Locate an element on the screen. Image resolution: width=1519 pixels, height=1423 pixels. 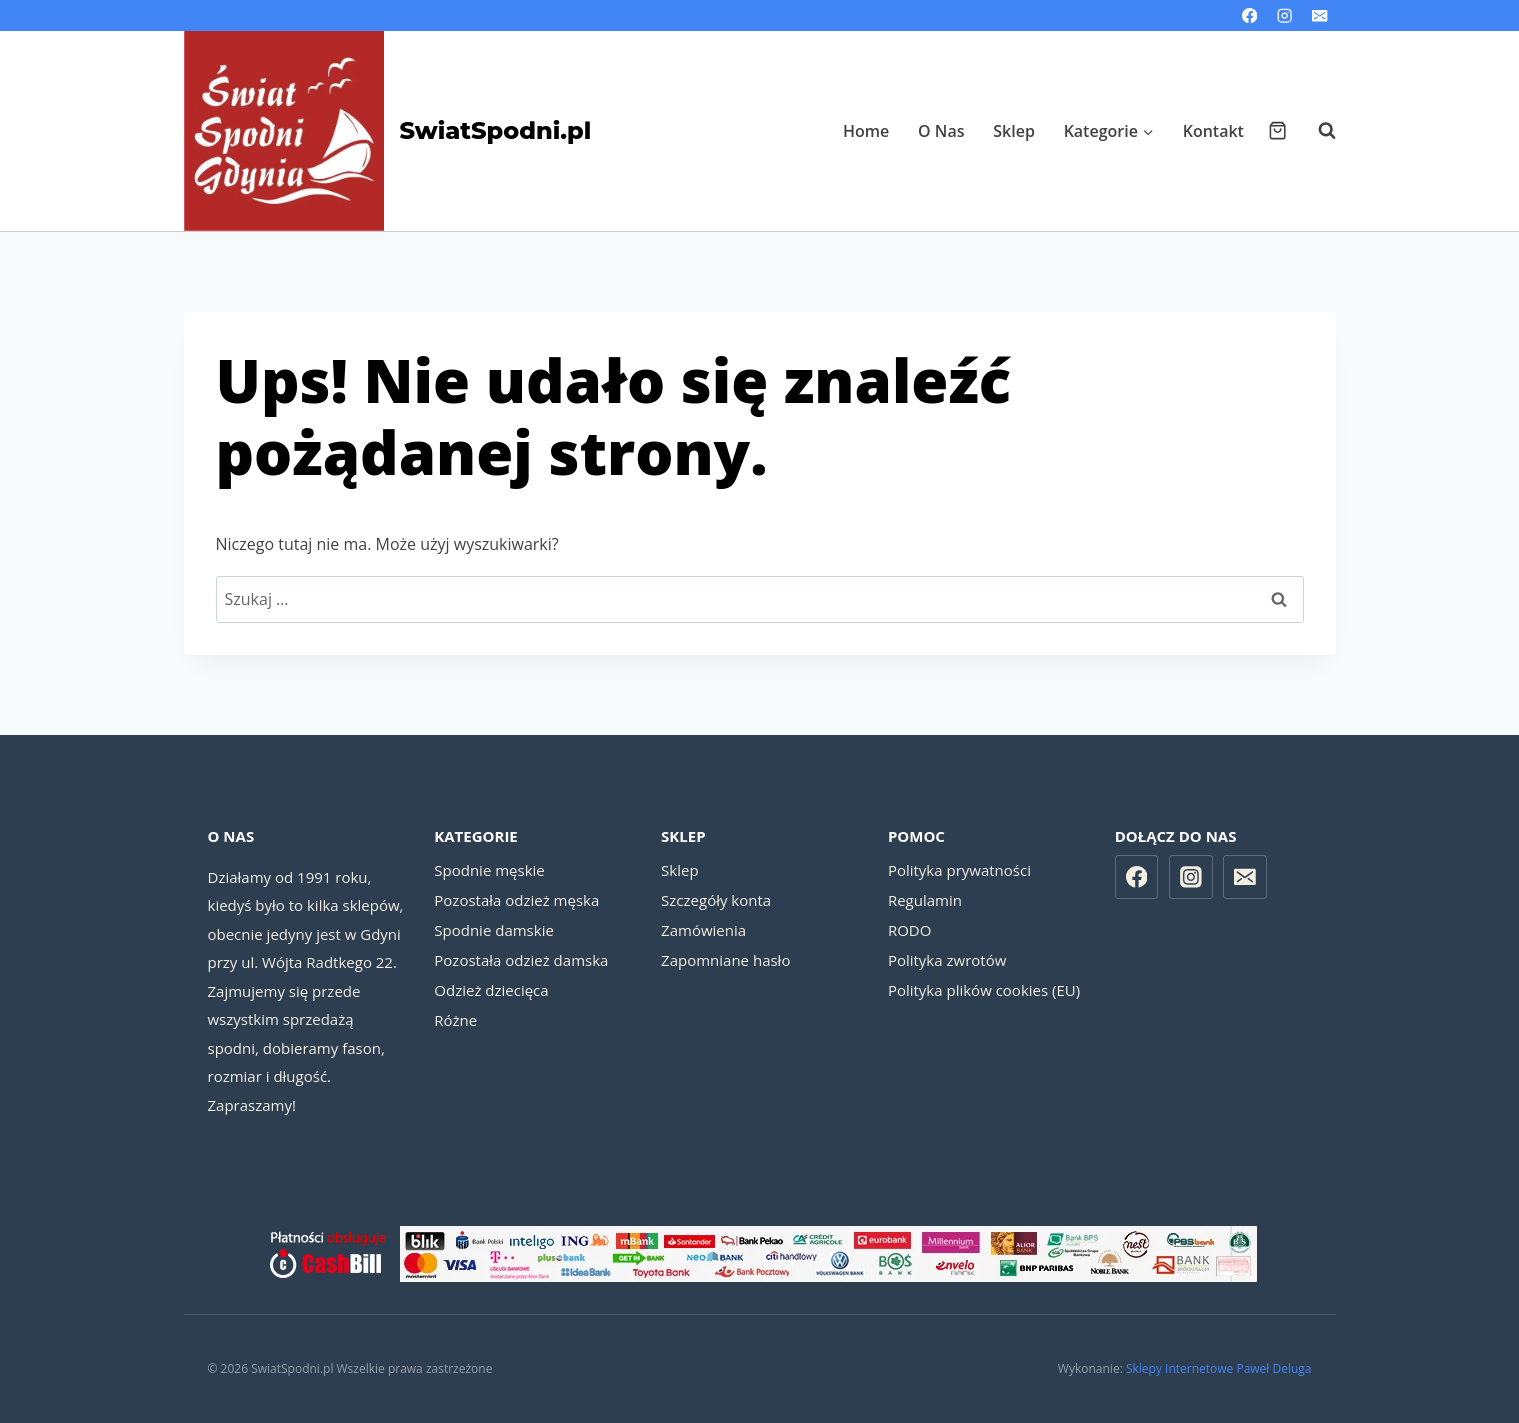
Polityka prywatności is located at coordinates (959, 870).